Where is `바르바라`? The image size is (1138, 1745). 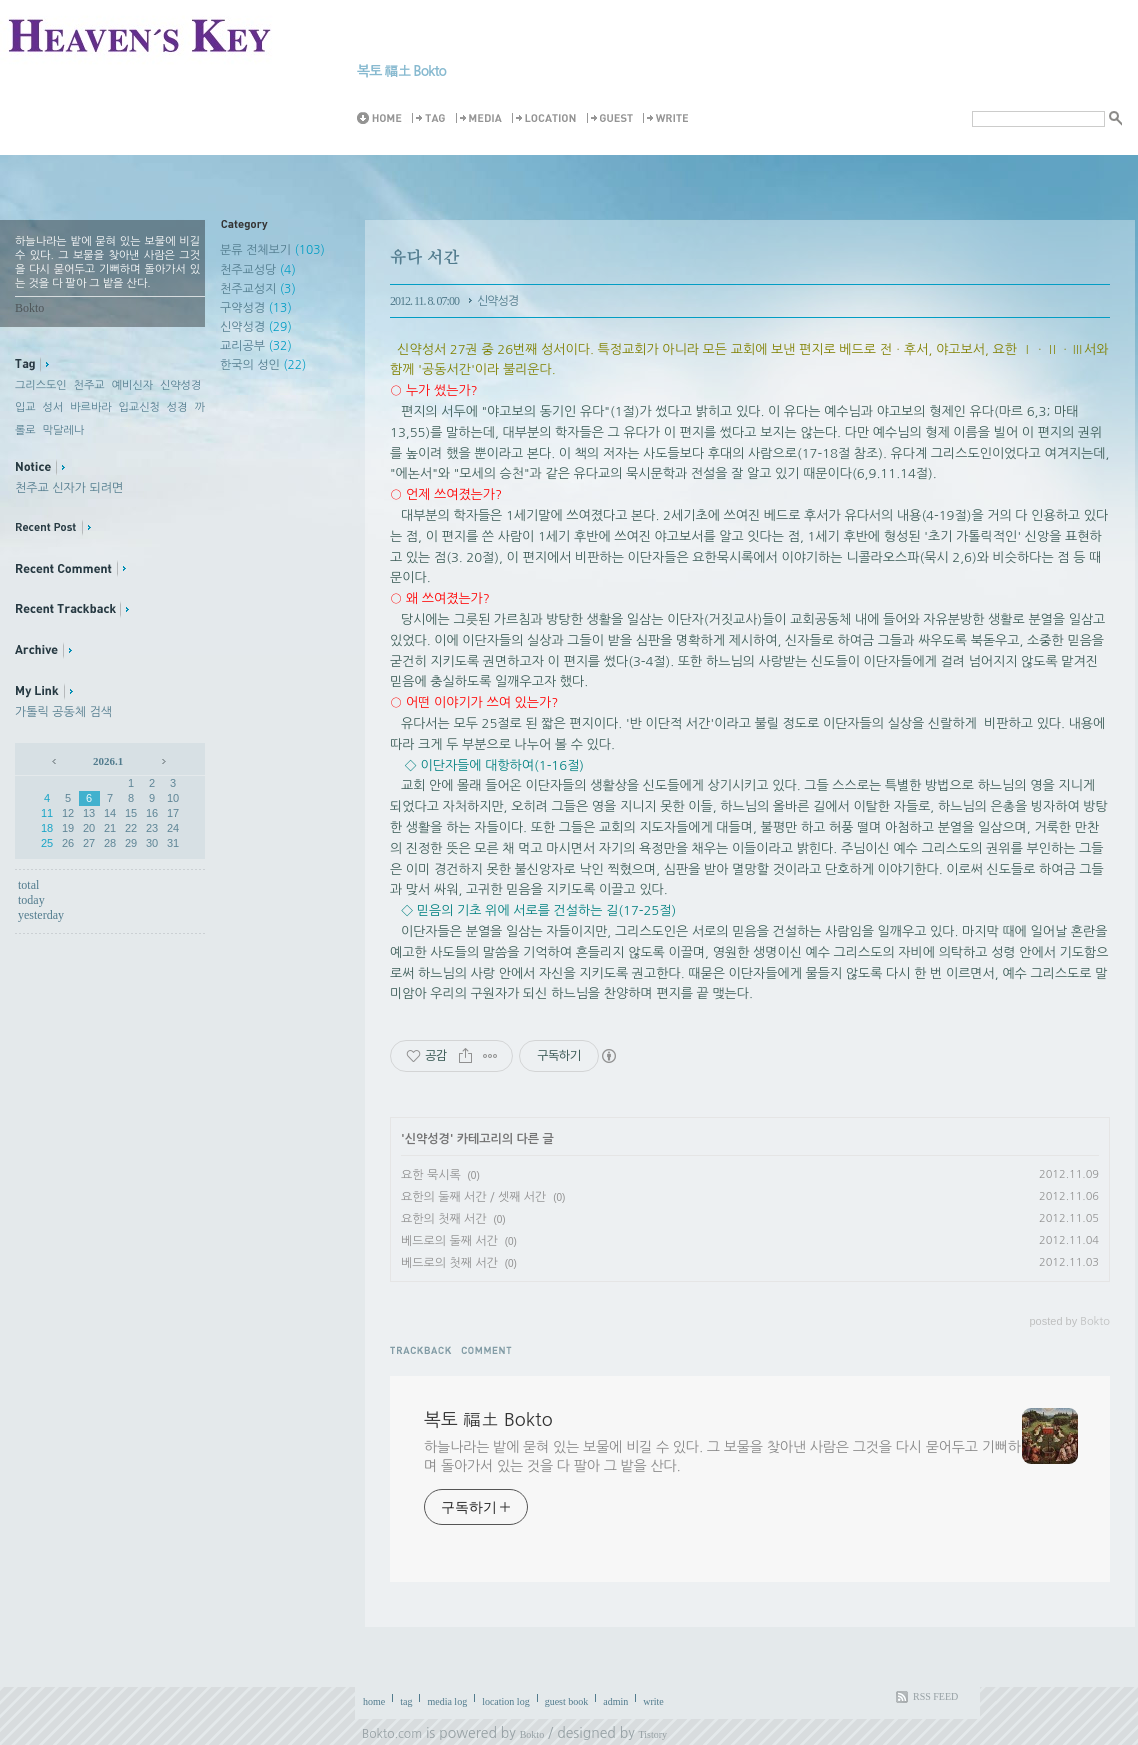
바르바라 is located at coordinates (90, 407).